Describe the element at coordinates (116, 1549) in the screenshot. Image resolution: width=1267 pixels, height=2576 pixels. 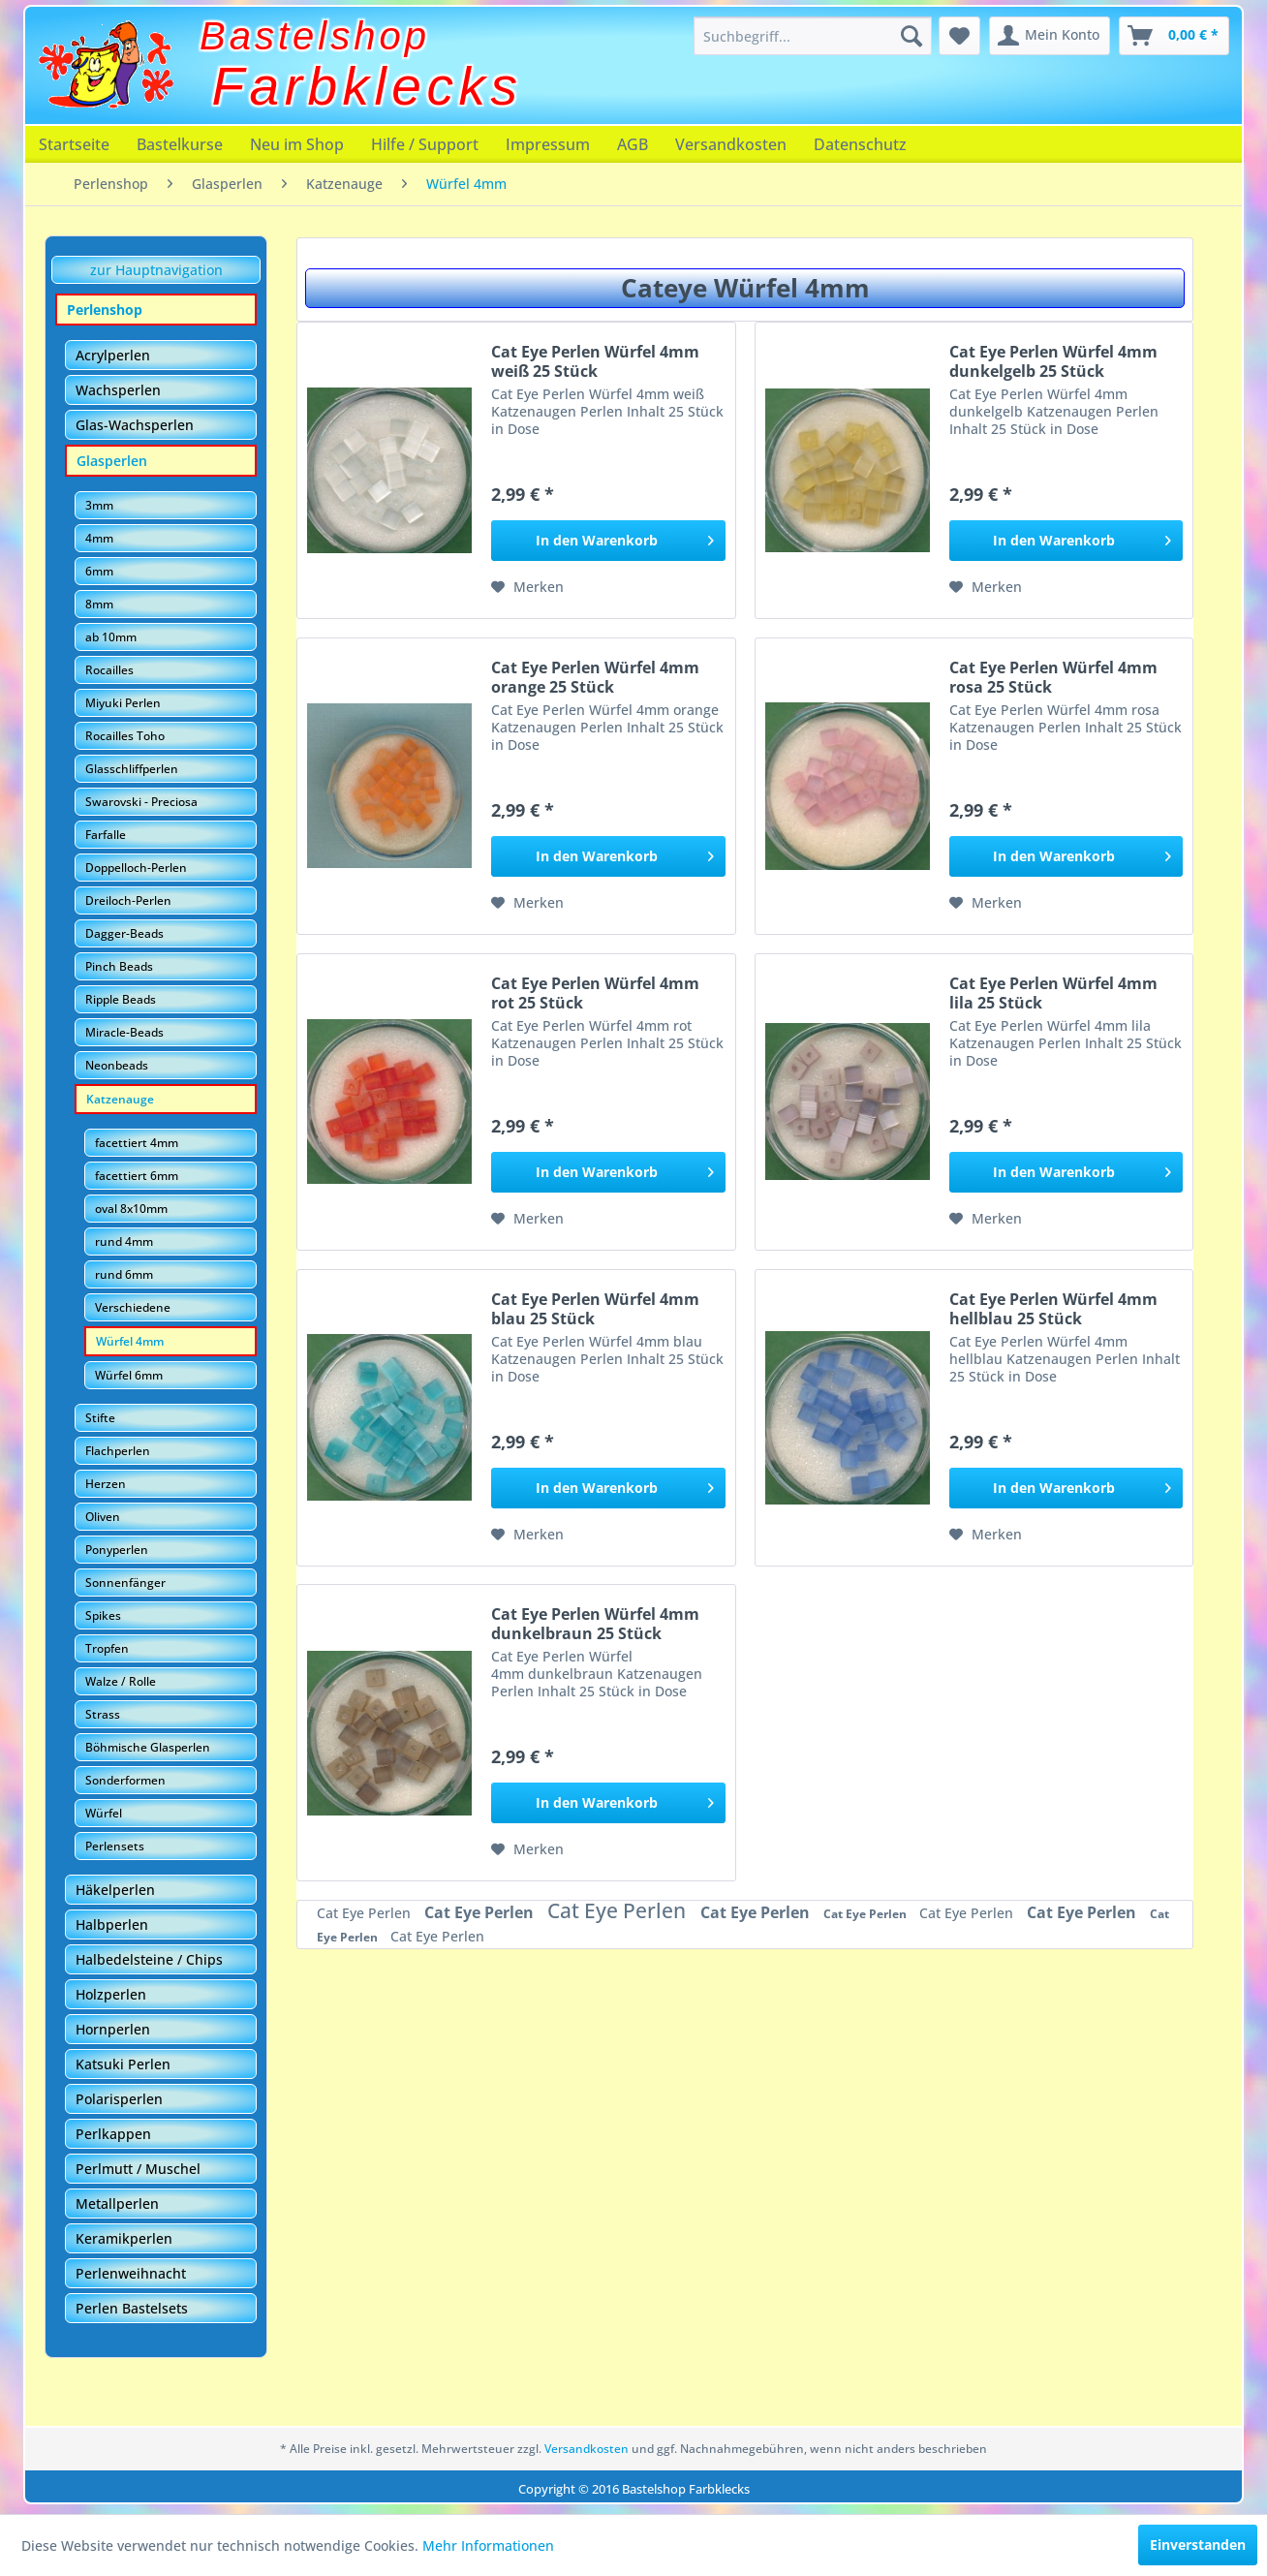
I see `Ponyperlen` at that location.